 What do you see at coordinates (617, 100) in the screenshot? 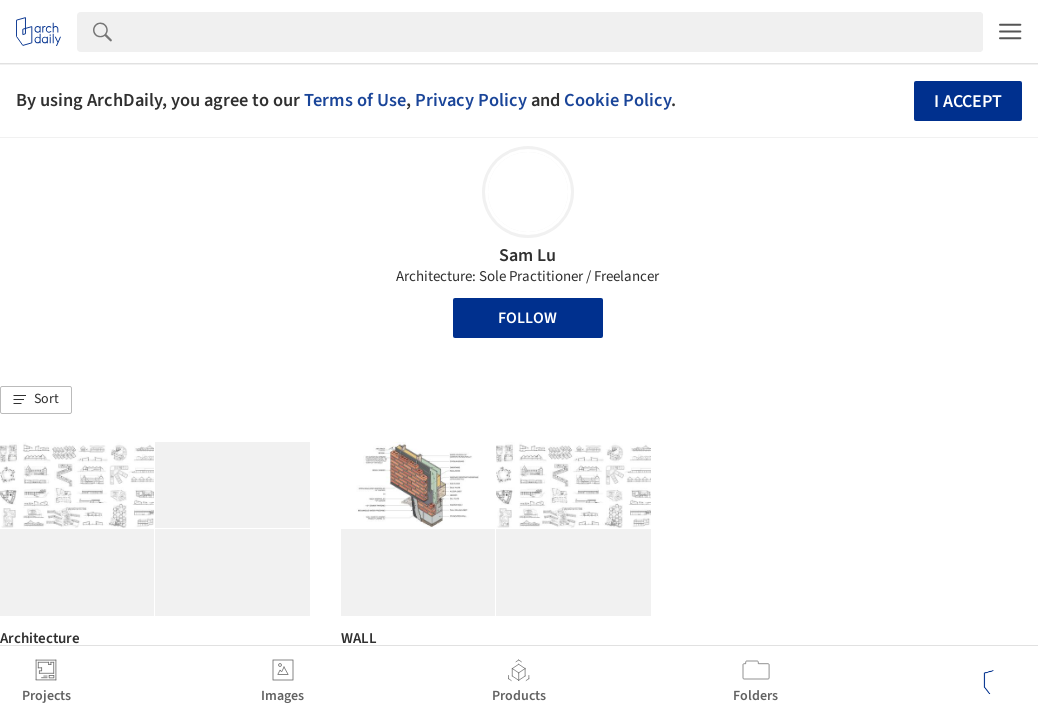
I see `Cookie Policy` at bounding box center [617, 100].